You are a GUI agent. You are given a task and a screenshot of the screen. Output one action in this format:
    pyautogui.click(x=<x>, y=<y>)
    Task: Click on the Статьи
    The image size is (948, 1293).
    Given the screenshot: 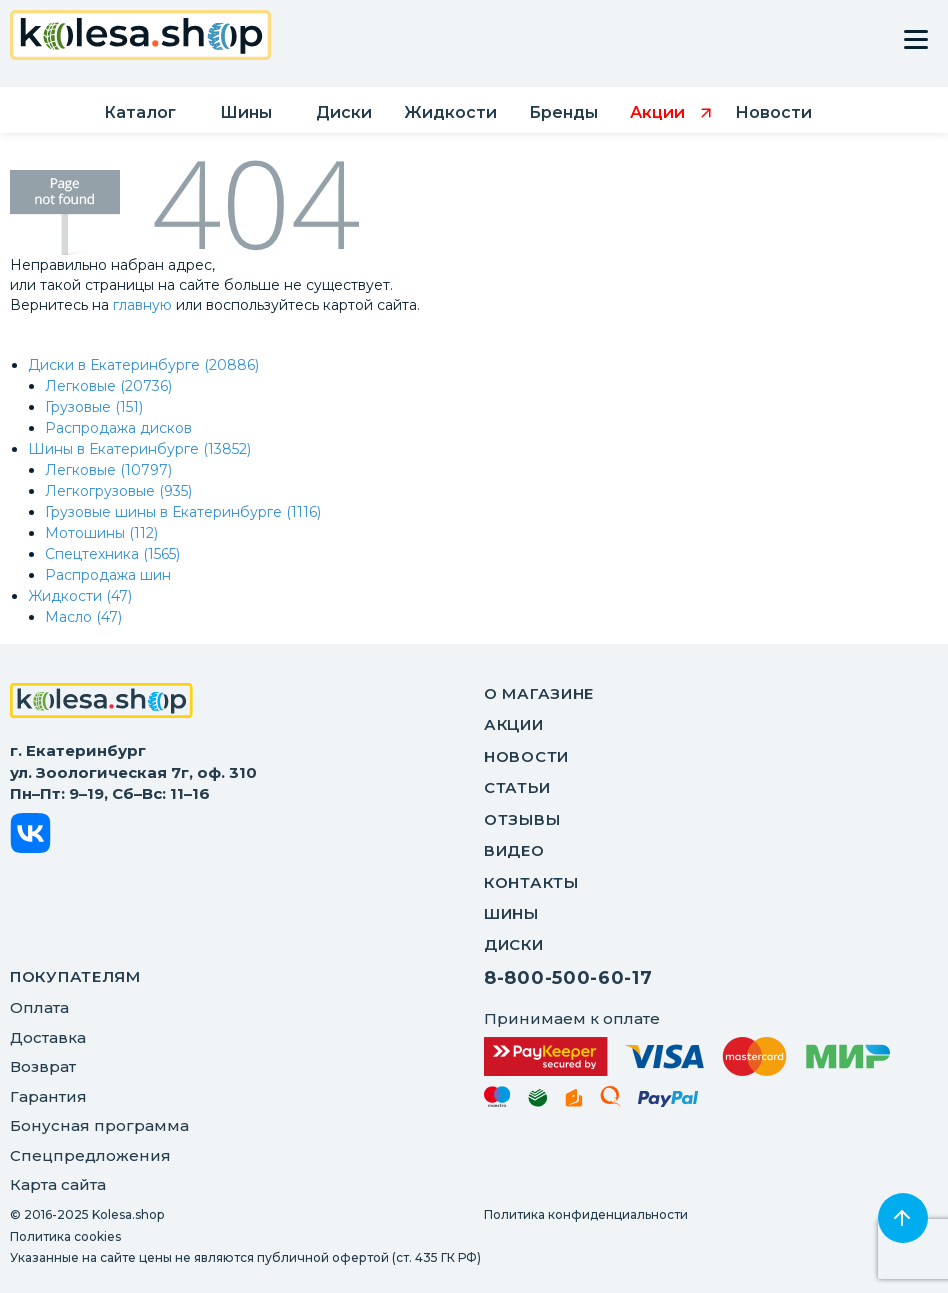 What is the action you would take?
    pyautogui.click(x=517, y=787)
    